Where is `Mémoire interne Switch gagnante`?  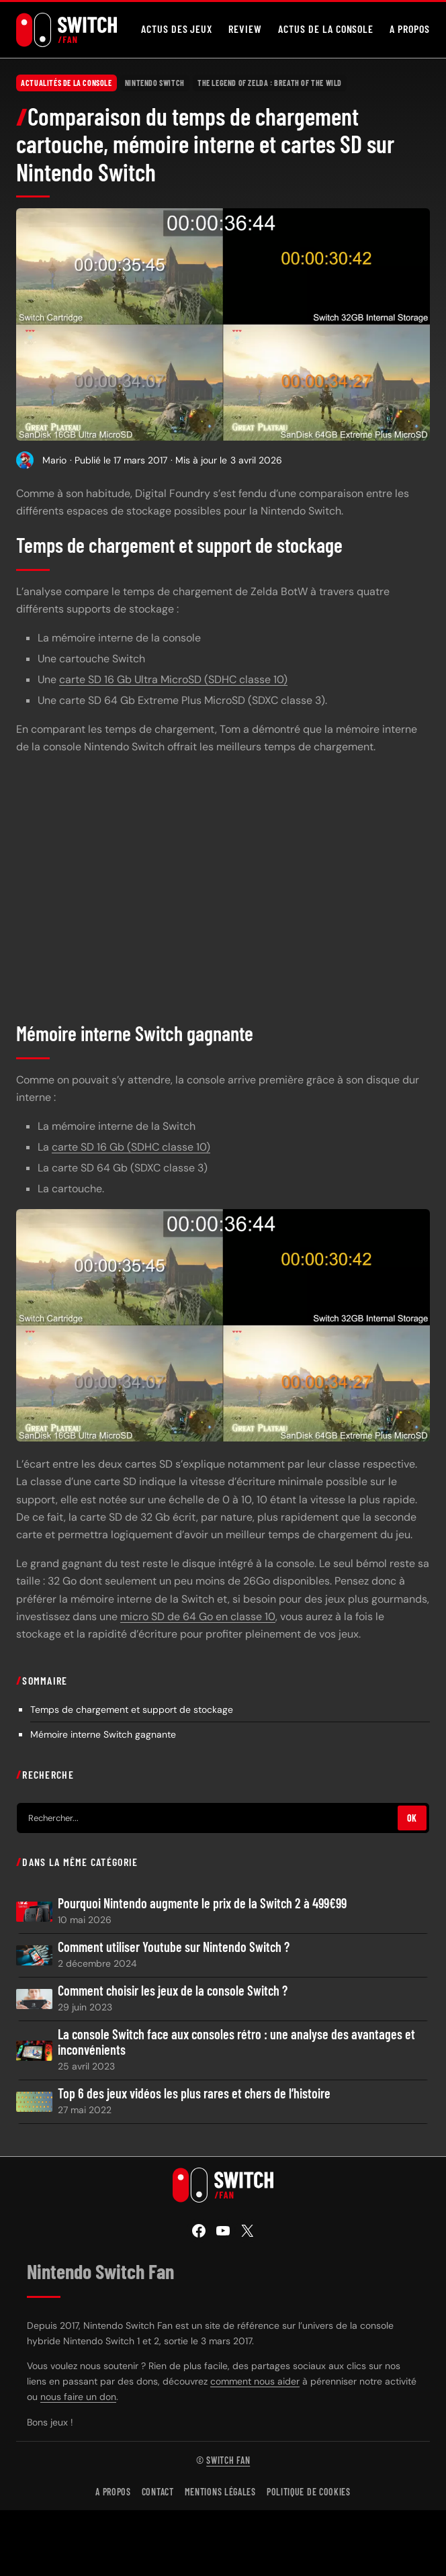 Mémoire interne Switch gagnante is located at coordinates (103, 1734).